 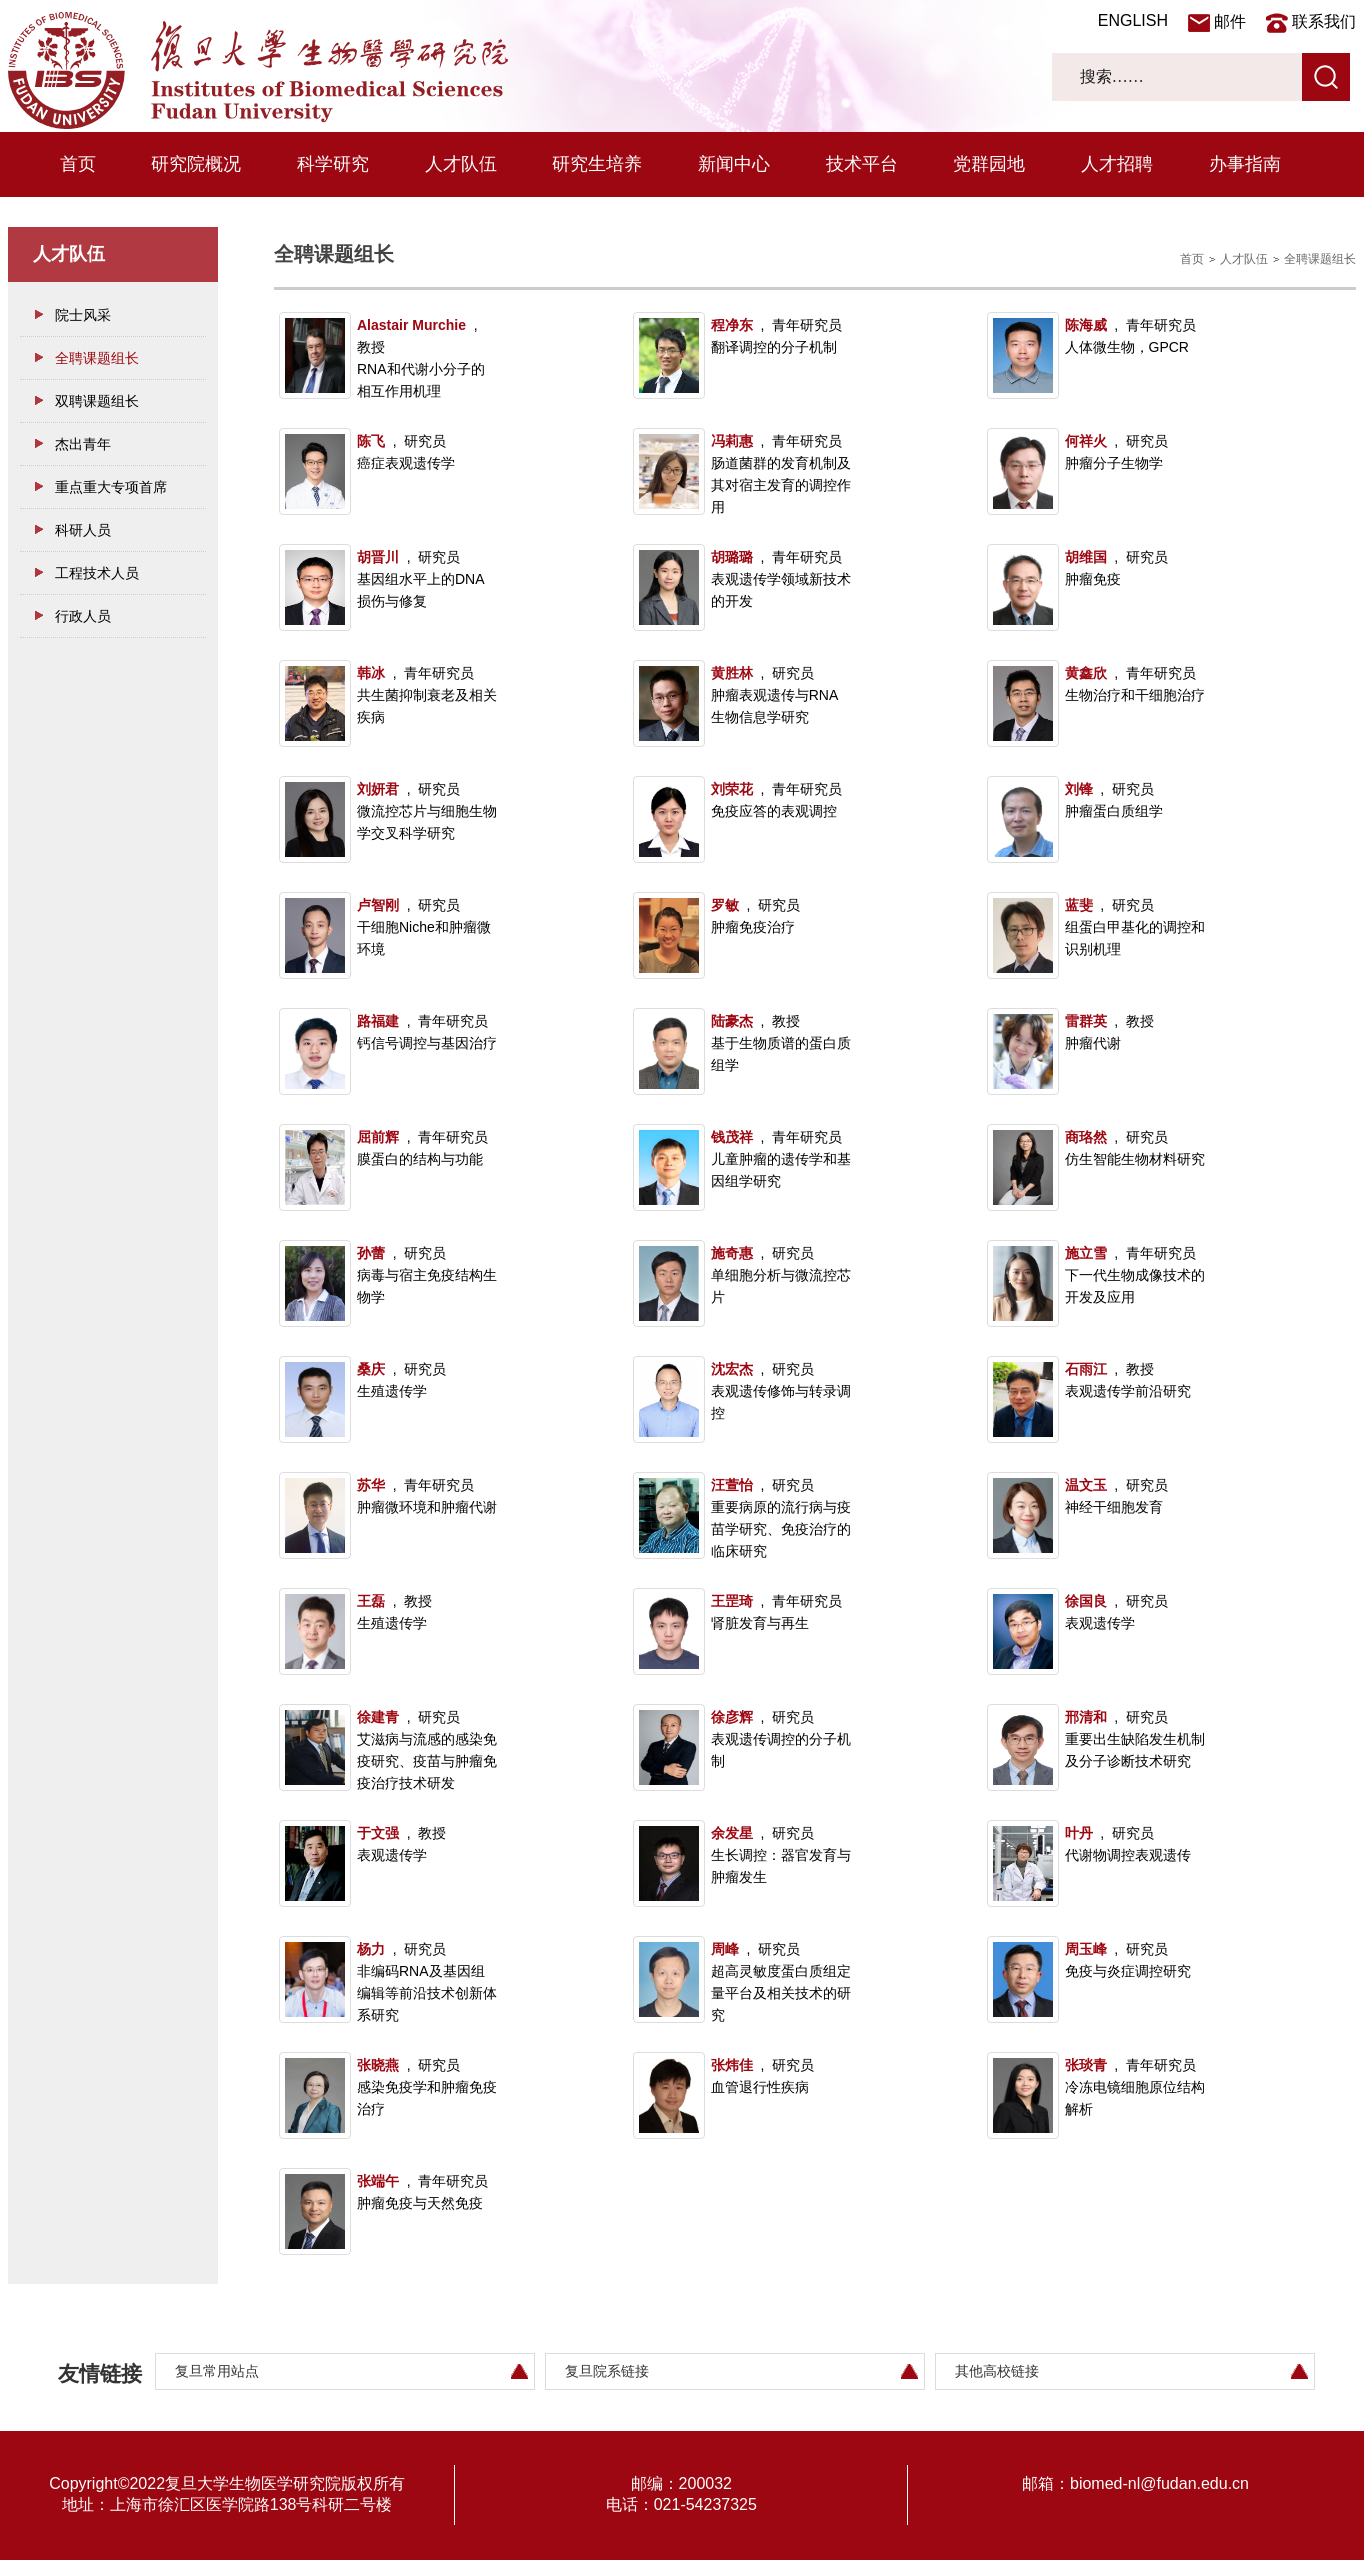 What do you see at coordinates (411, 325) in the screenshot?
I see `Alastair Murchie` at bounding box center [411, 325].